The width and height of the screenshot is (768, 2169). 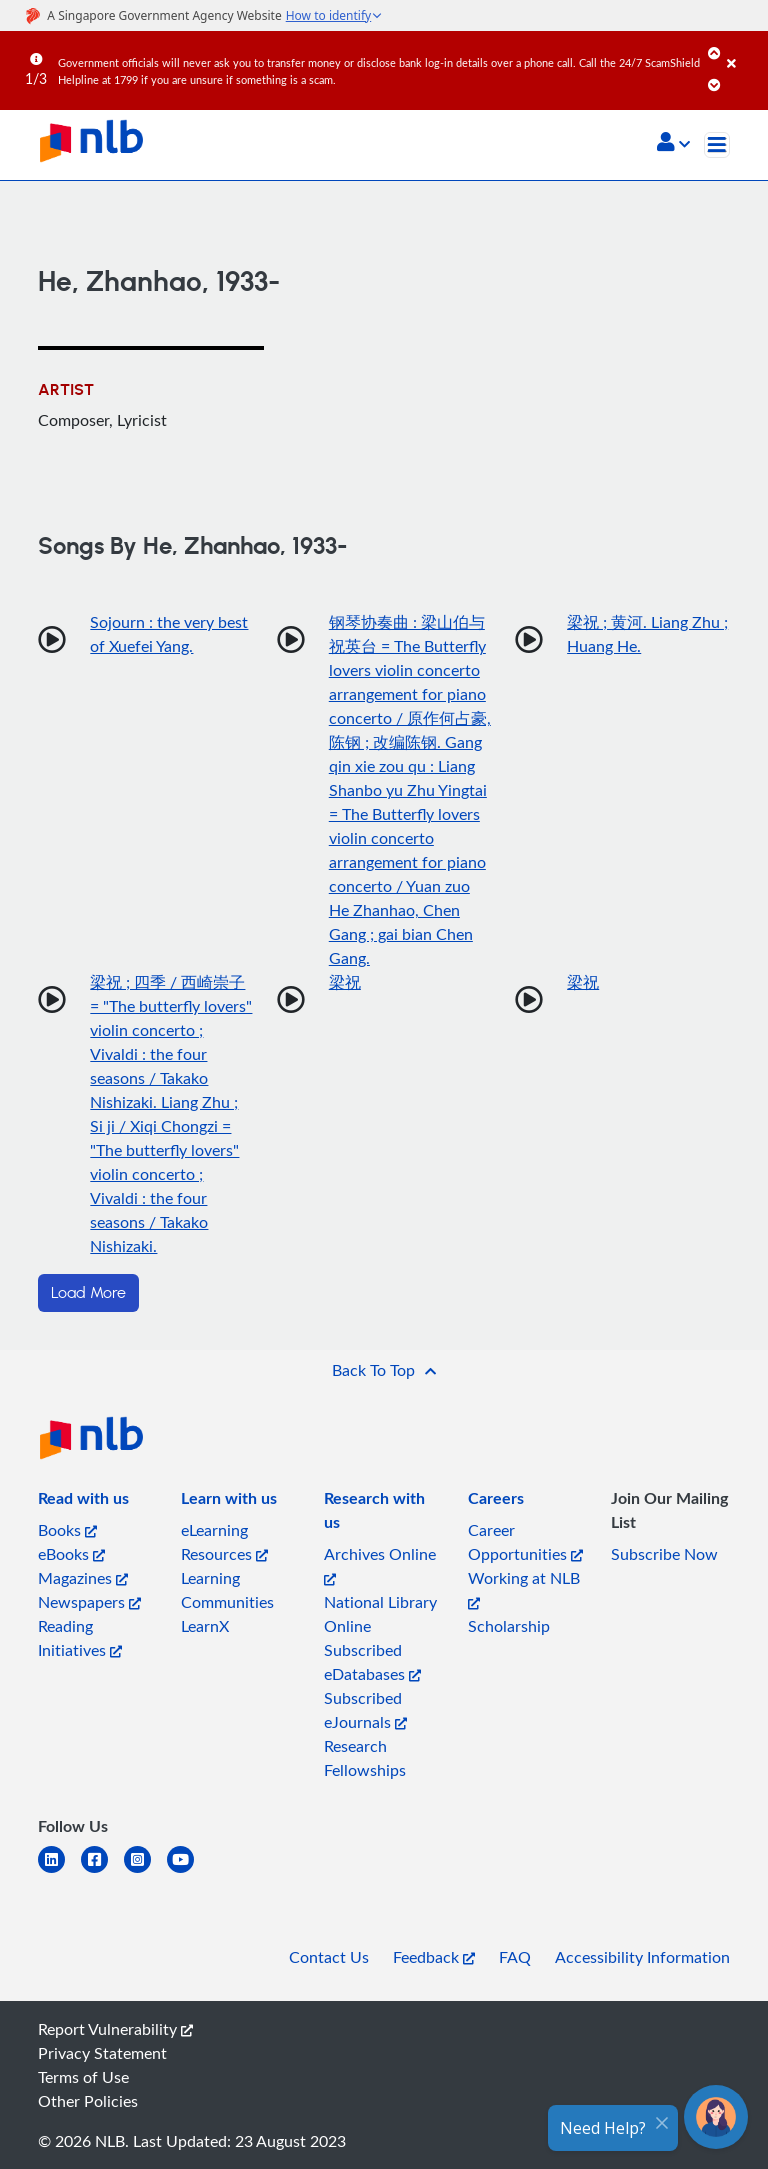 I want to click on LearnX, so click(x=205, y=1626).